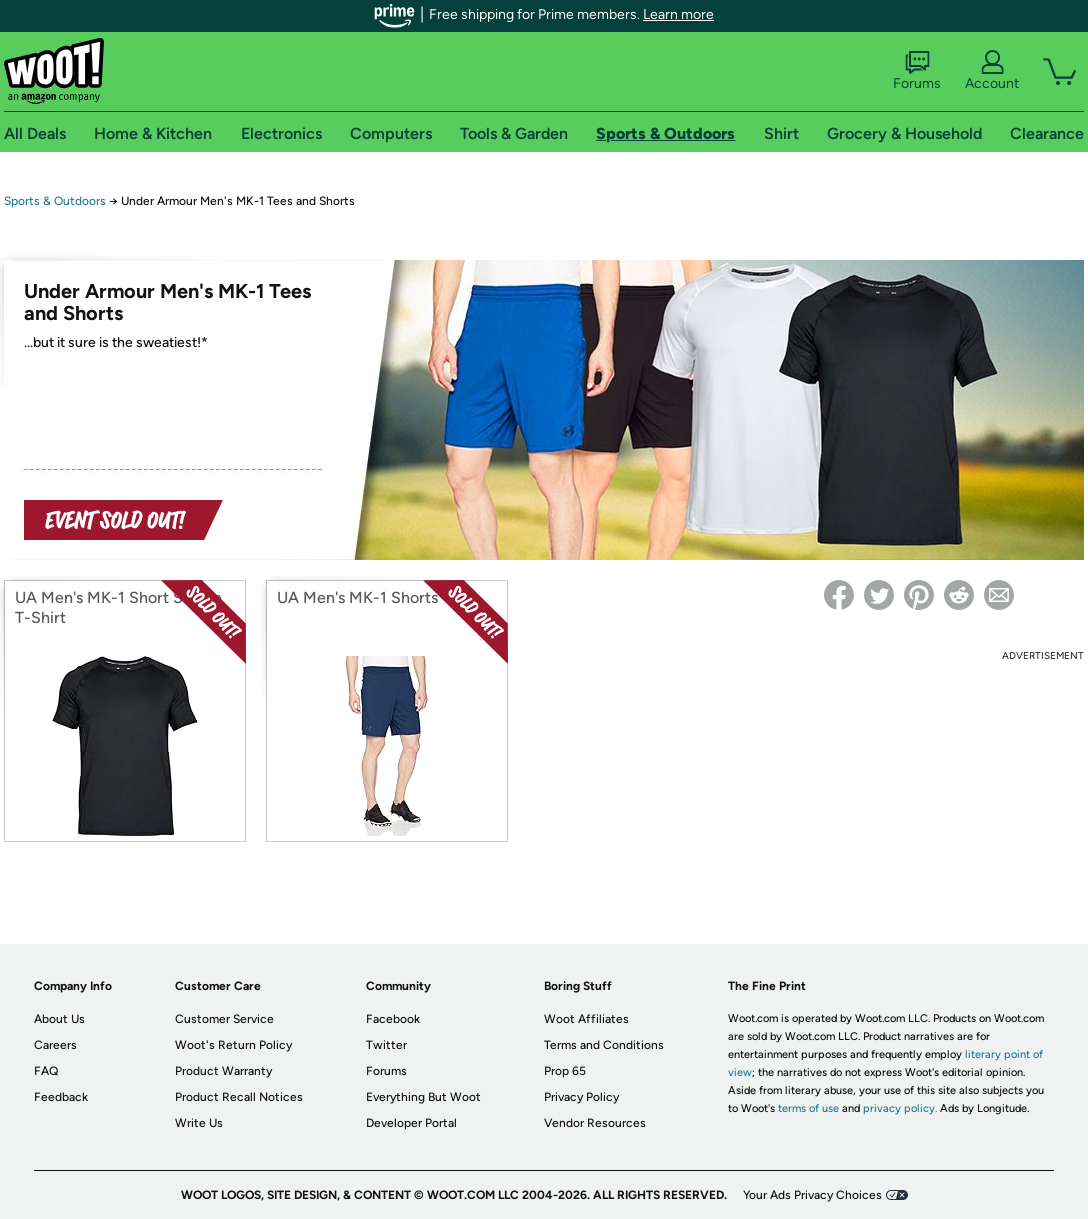 The image size is (1088, 1219). I want to click on Vendor Resources, so click(595, 1123).